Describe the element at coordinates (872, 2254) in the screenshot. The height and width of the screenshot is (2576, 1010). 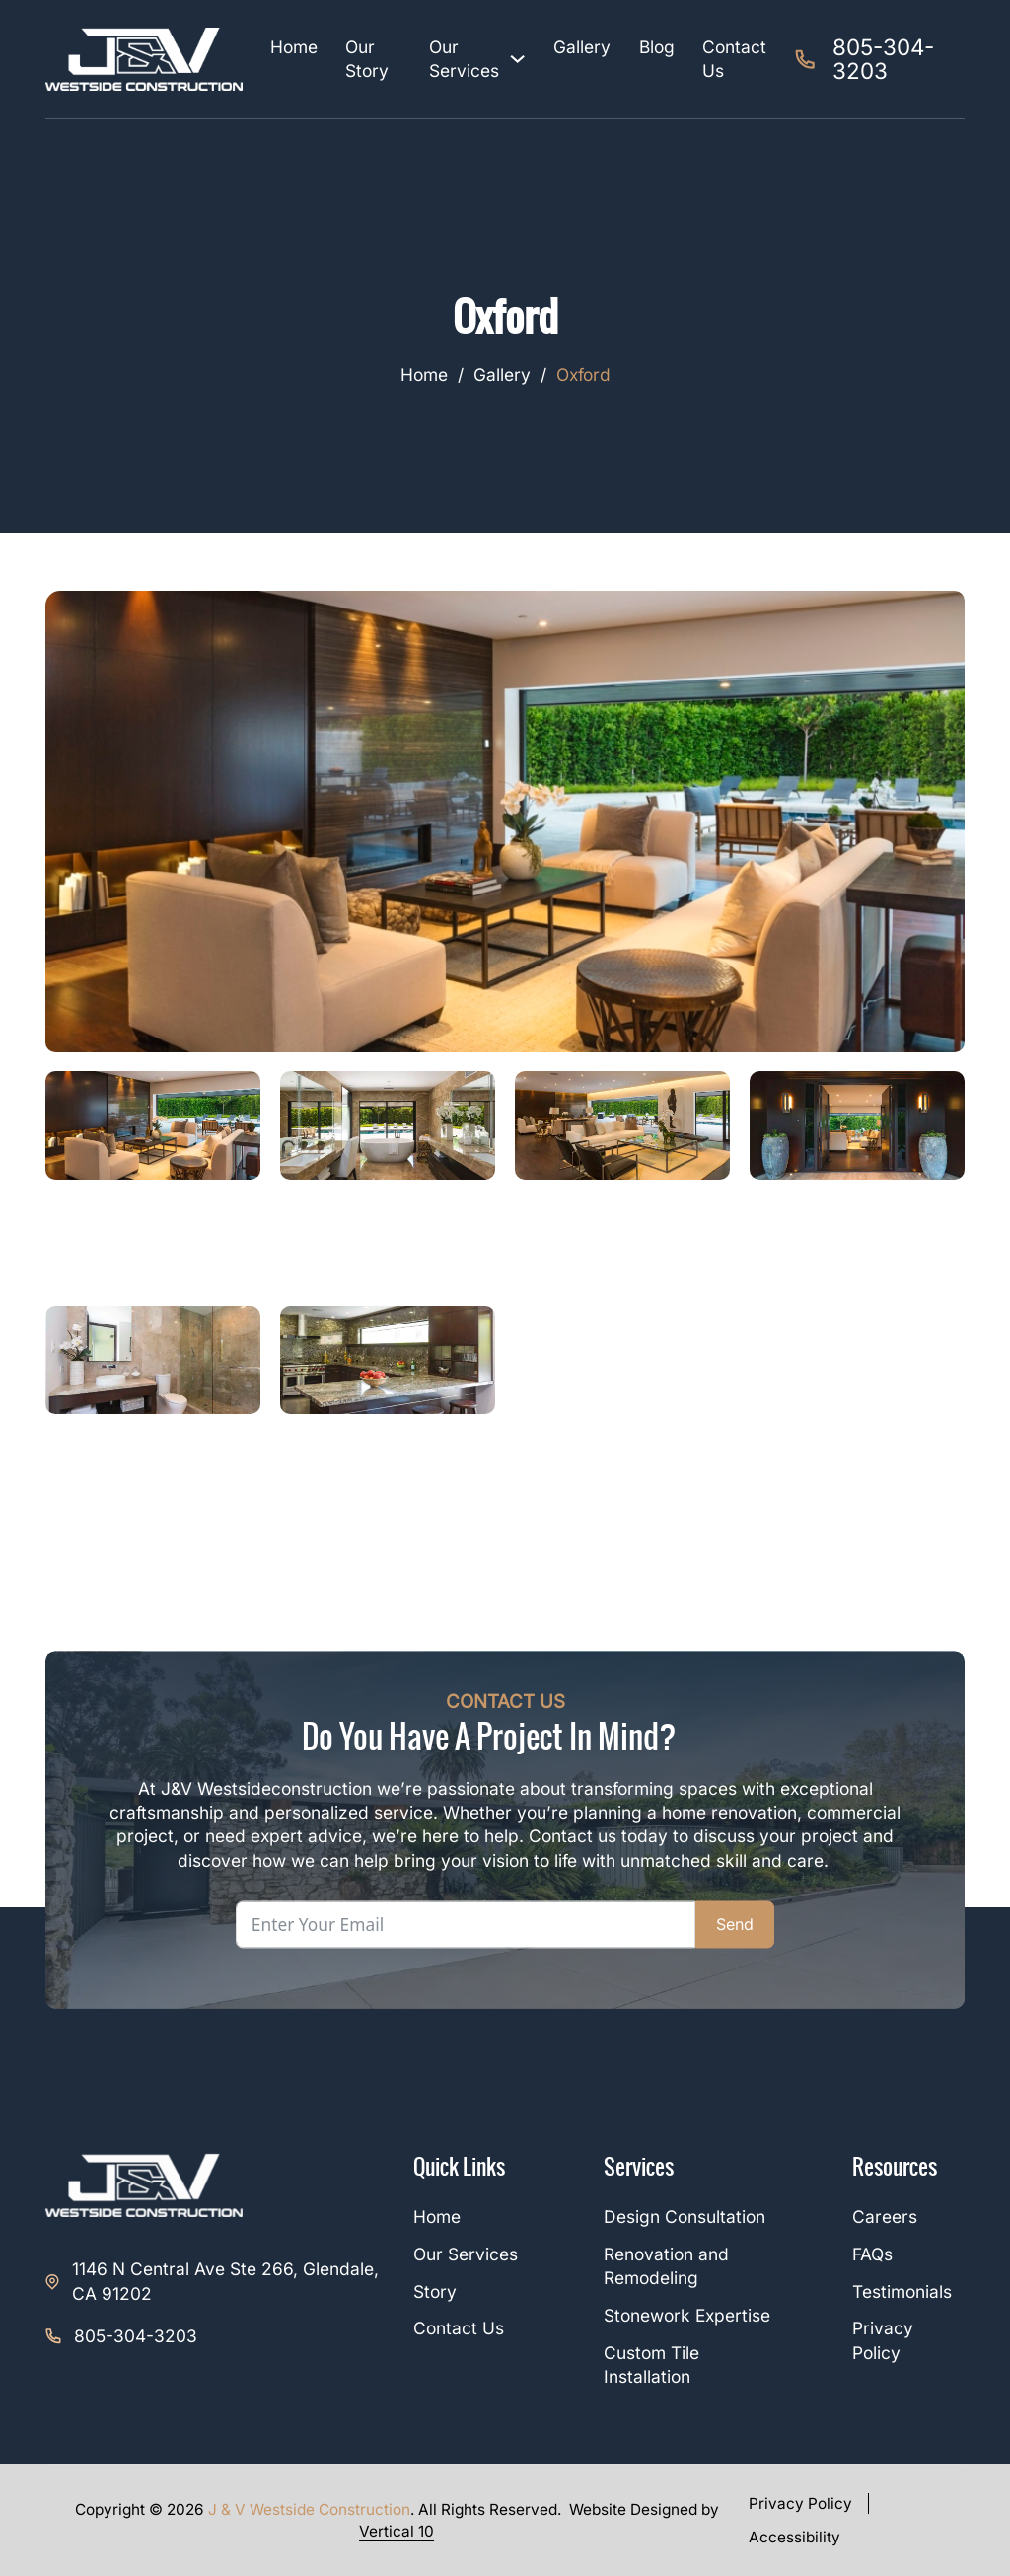
I see `FAQs` at that location.